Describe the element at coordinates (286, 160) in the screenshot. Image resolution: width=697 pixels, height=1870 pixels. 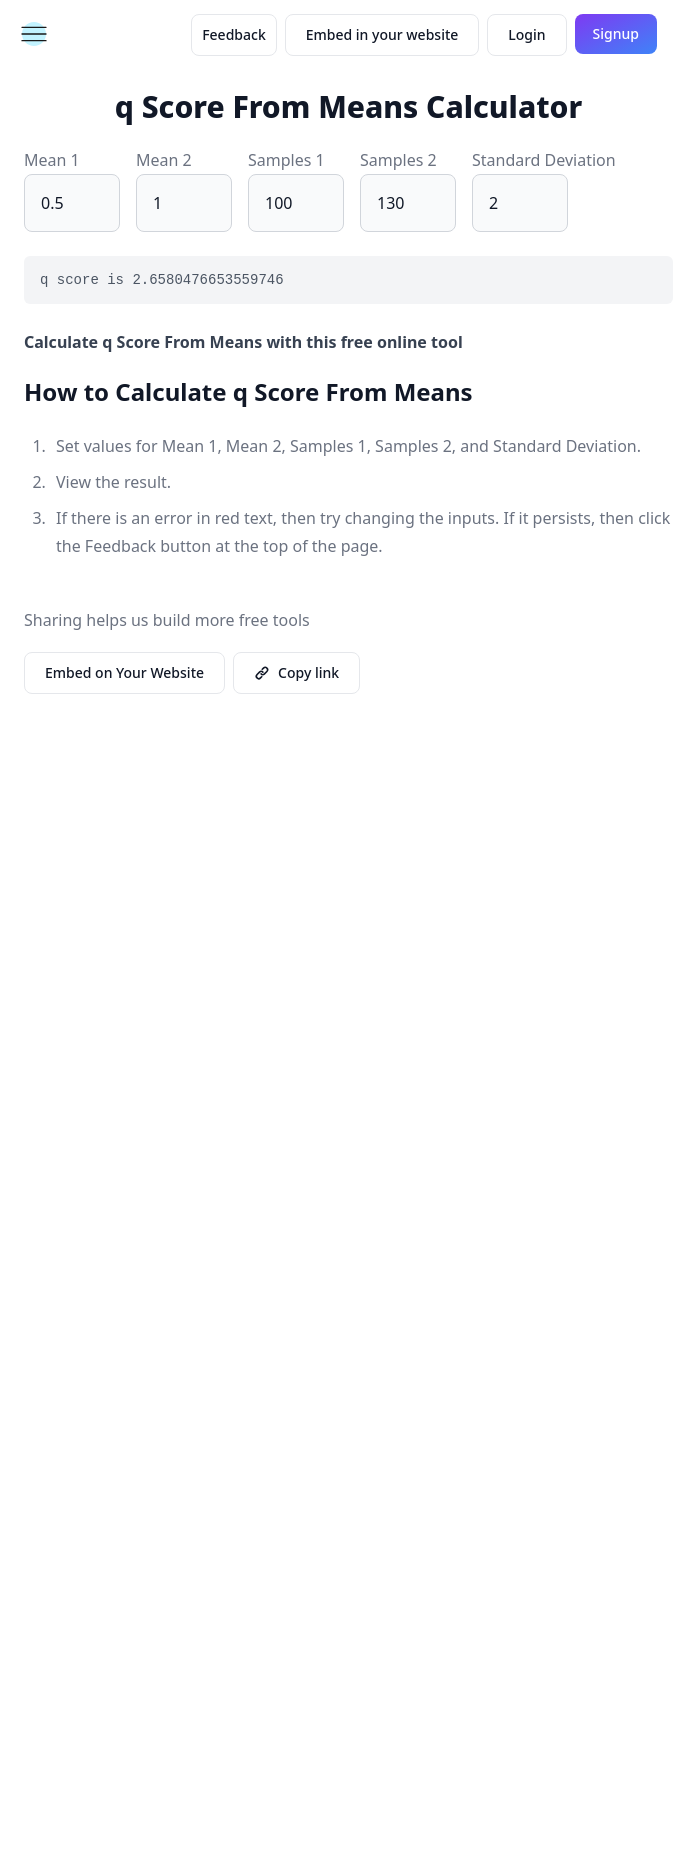
I see `Samples 1` at that location.